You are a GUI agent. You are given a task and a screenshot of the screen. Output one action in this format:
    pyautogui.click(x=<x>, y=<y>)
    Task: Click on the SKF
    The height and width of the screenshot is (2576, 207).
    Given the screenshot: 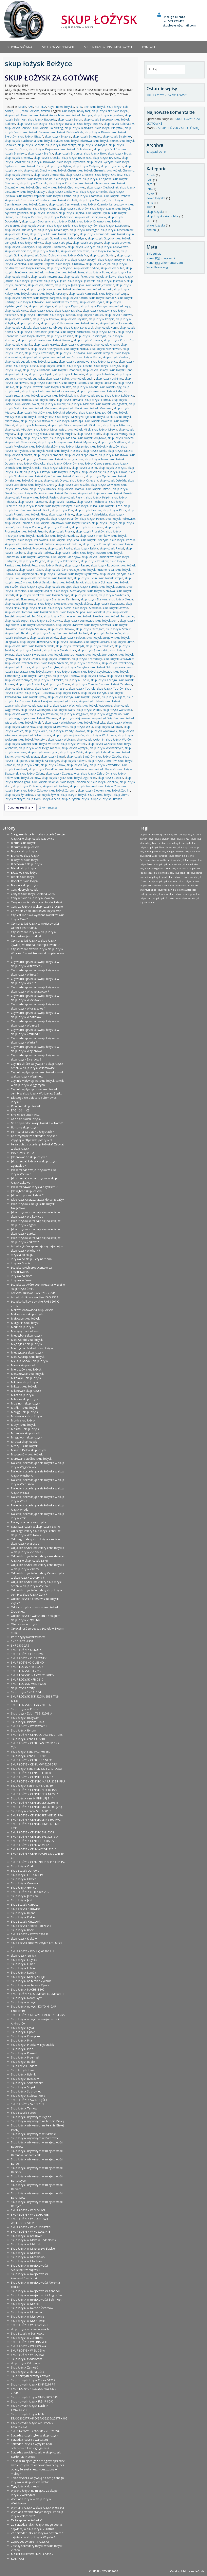 What is the action you would take?
    pyautogui.click(x=86, y=107)
    